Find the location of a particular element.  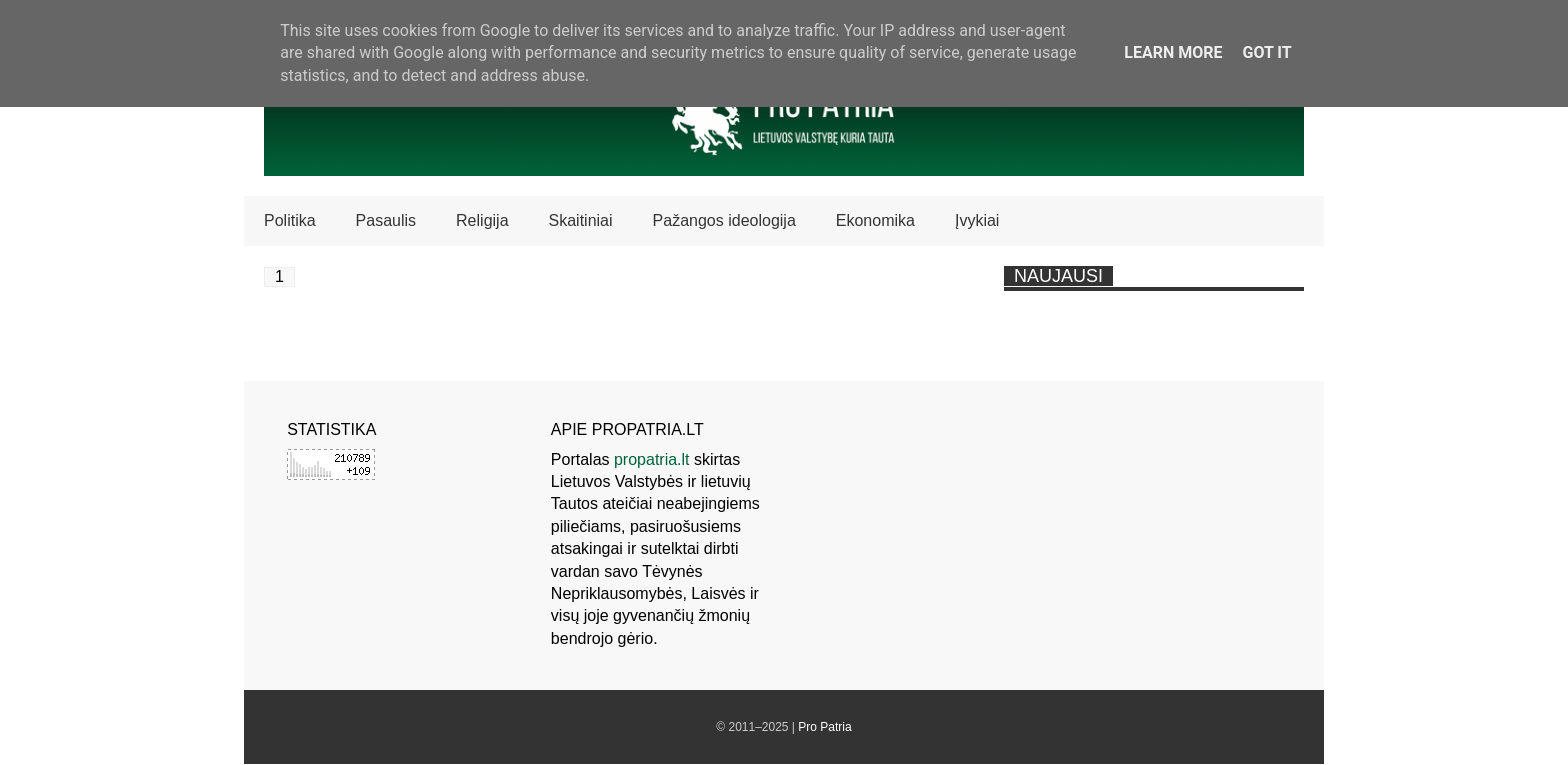

Ekonomika is located at coordinates (875, 220).